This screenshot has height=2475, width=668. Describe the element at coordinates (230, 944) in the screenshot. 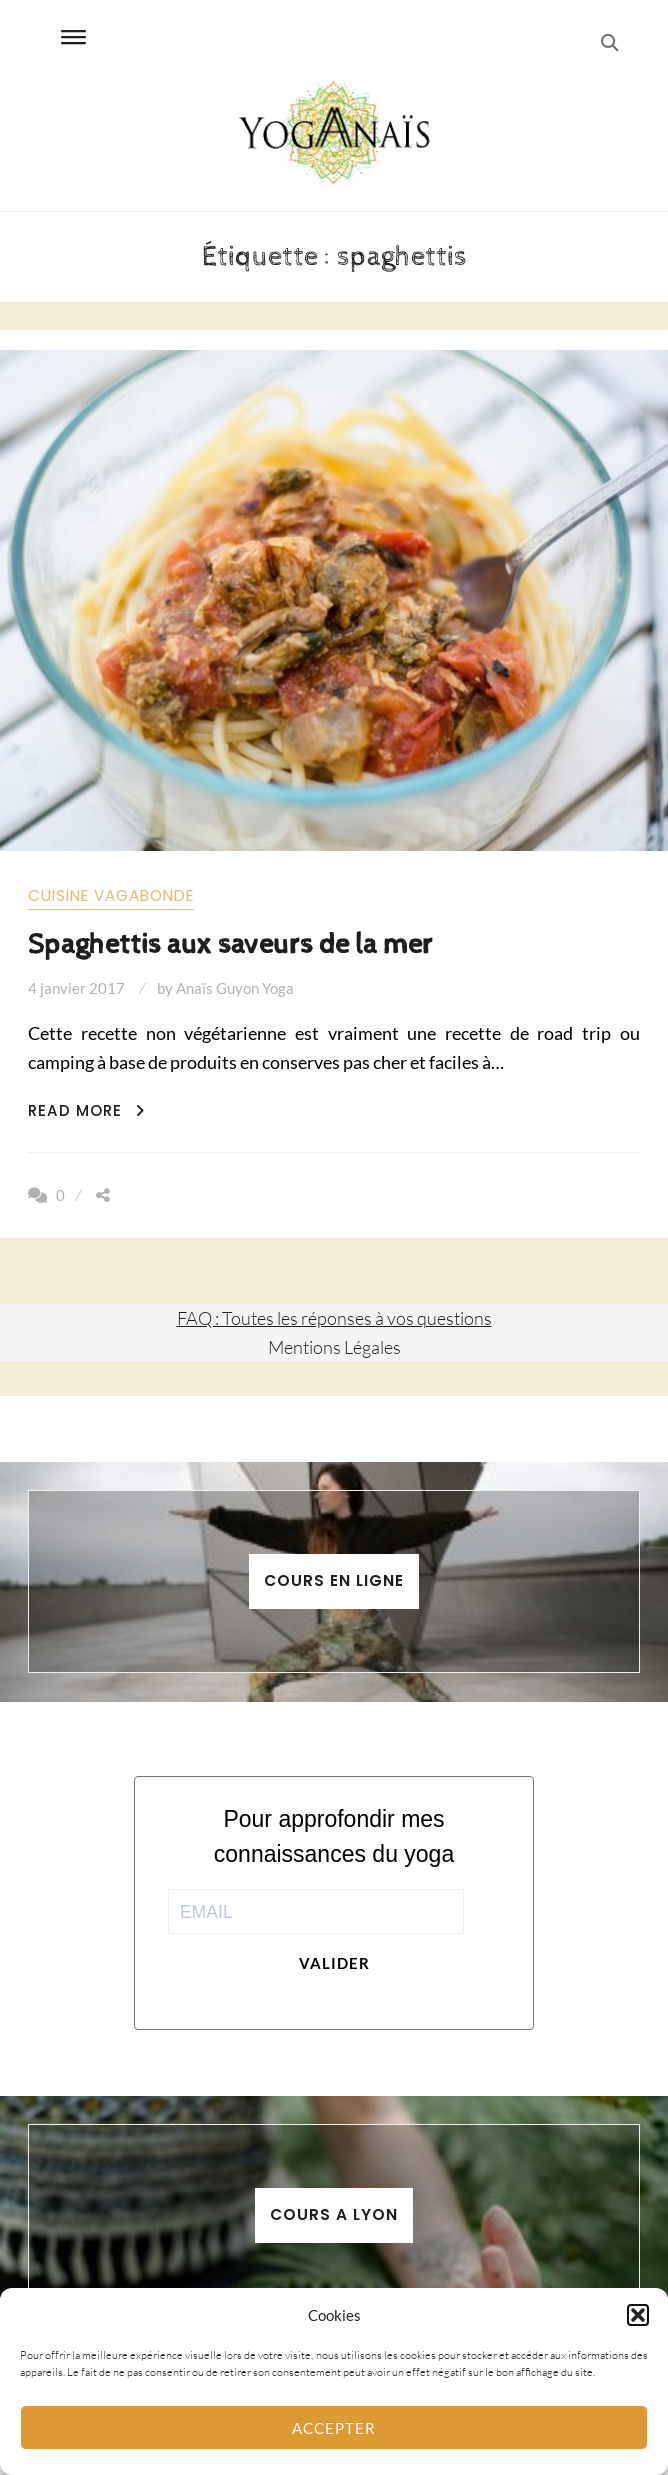

I see `Spaghettis aux saveurs de la mer` at that location.